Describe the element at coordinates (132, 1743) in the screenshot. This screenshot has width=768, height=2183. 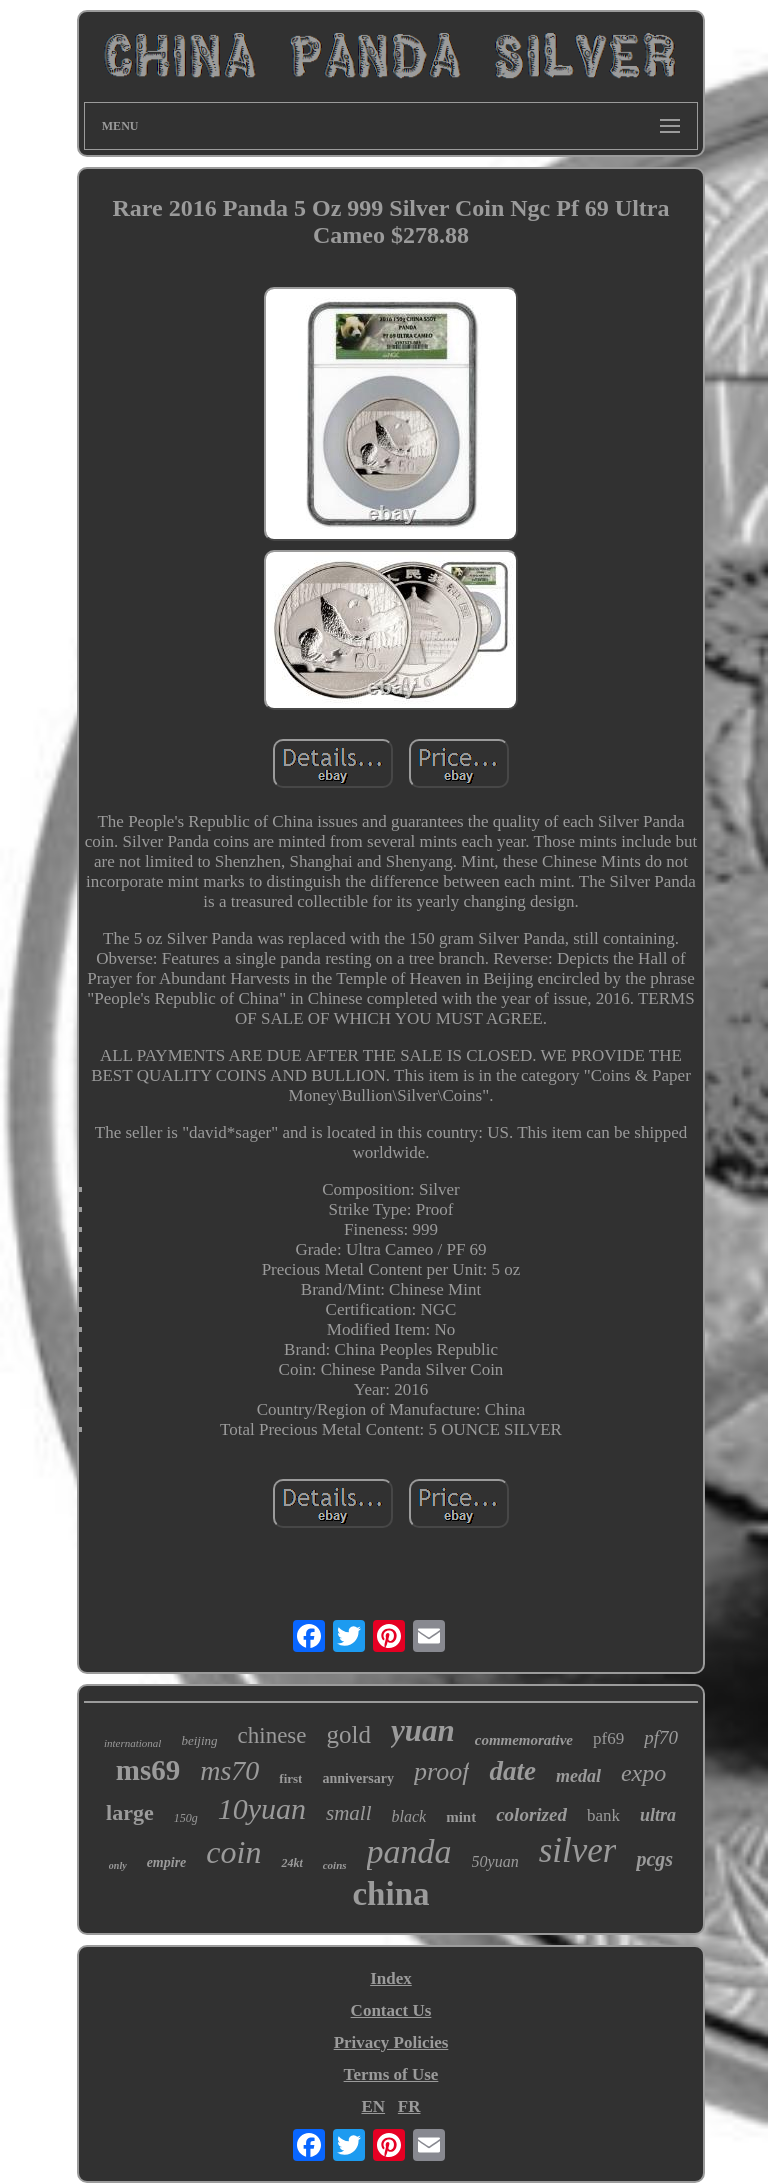
I see `international` at that location.